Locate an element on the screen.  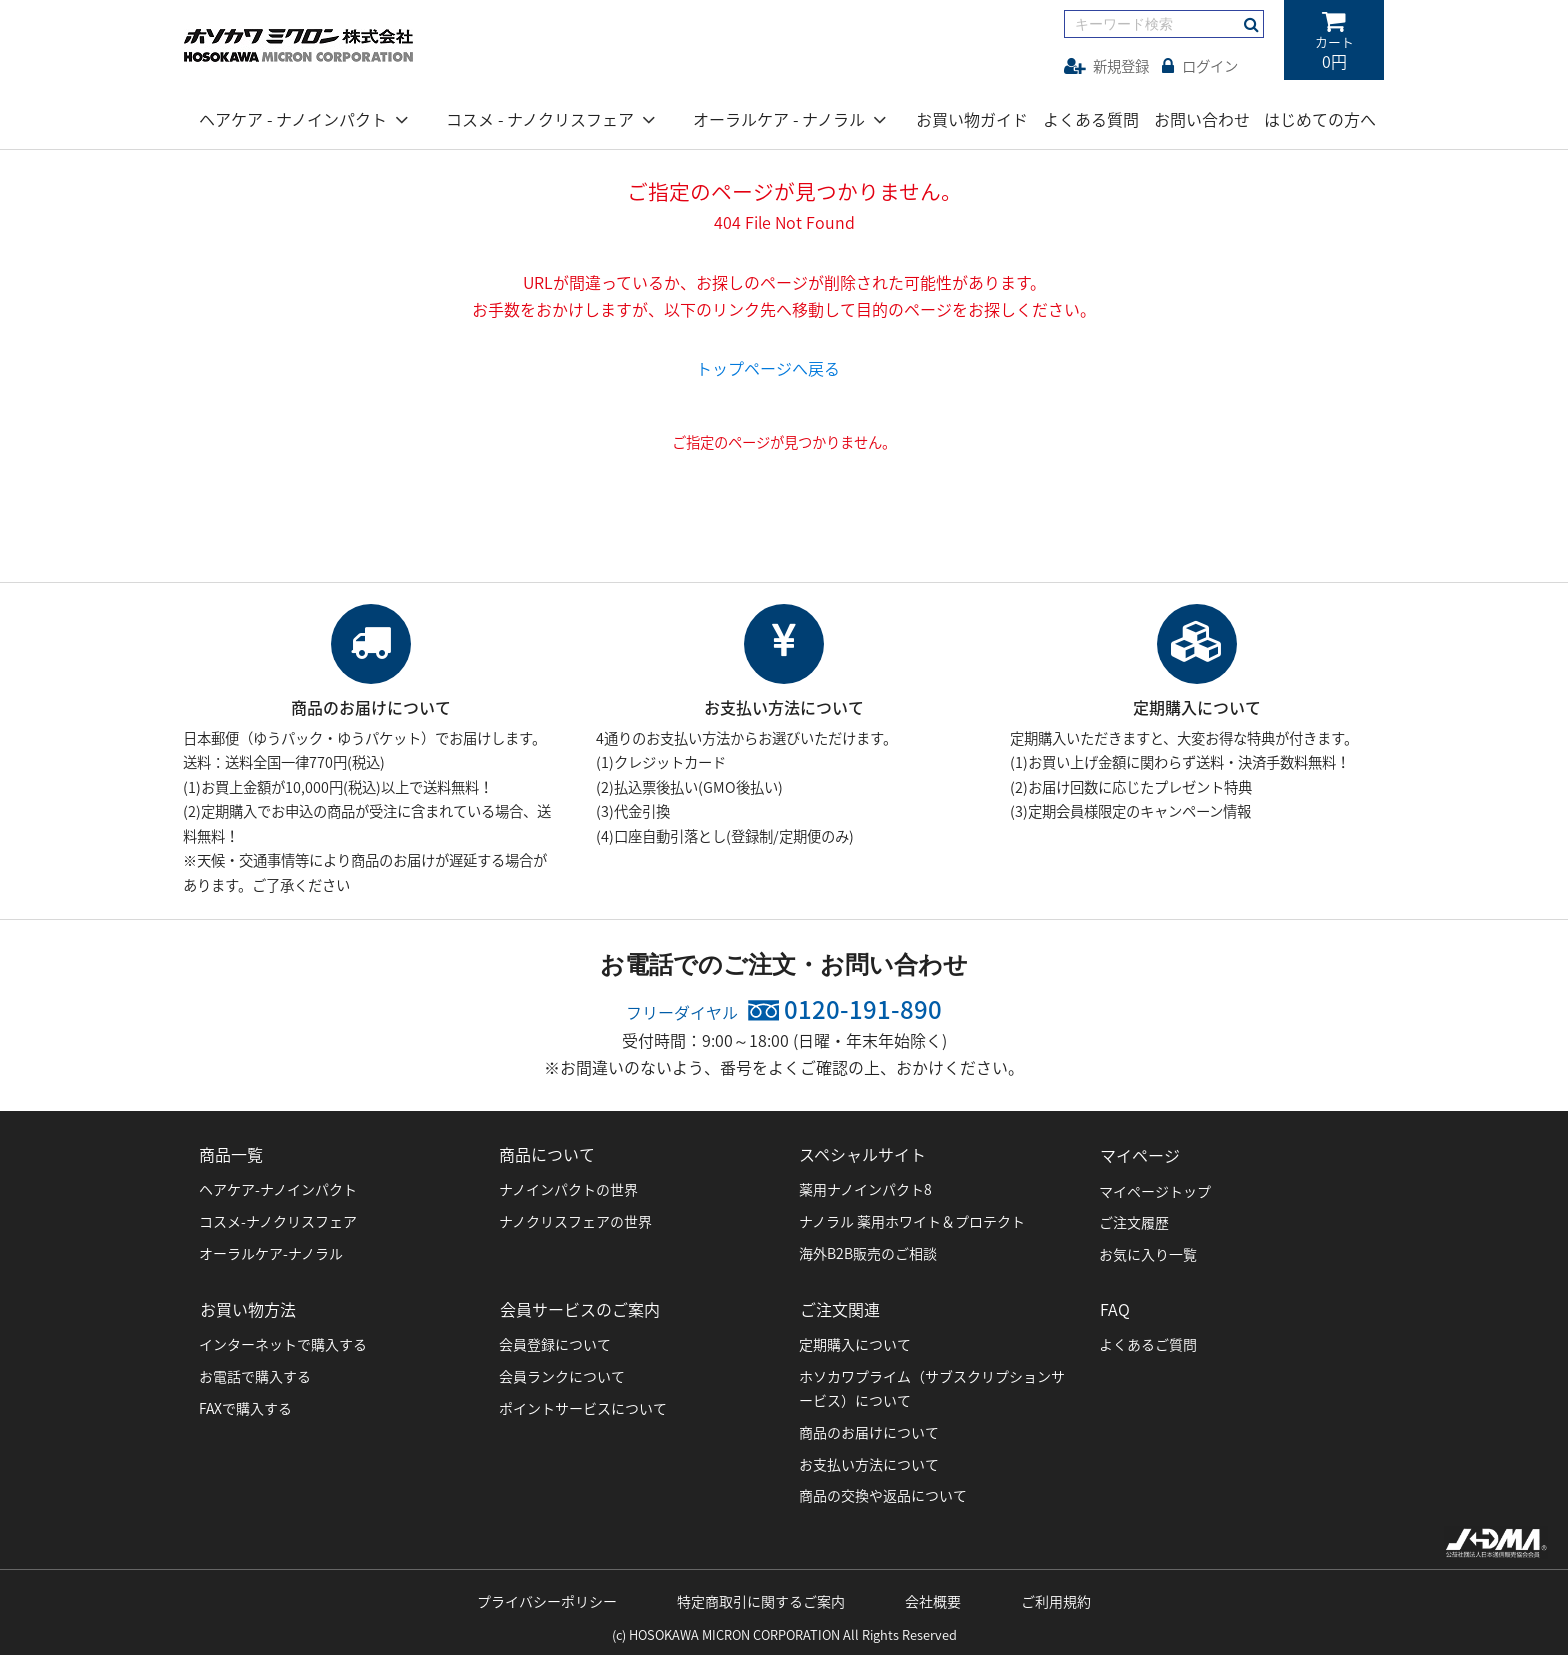
よくあるご質問 is located at coordinates (1148, 1339).